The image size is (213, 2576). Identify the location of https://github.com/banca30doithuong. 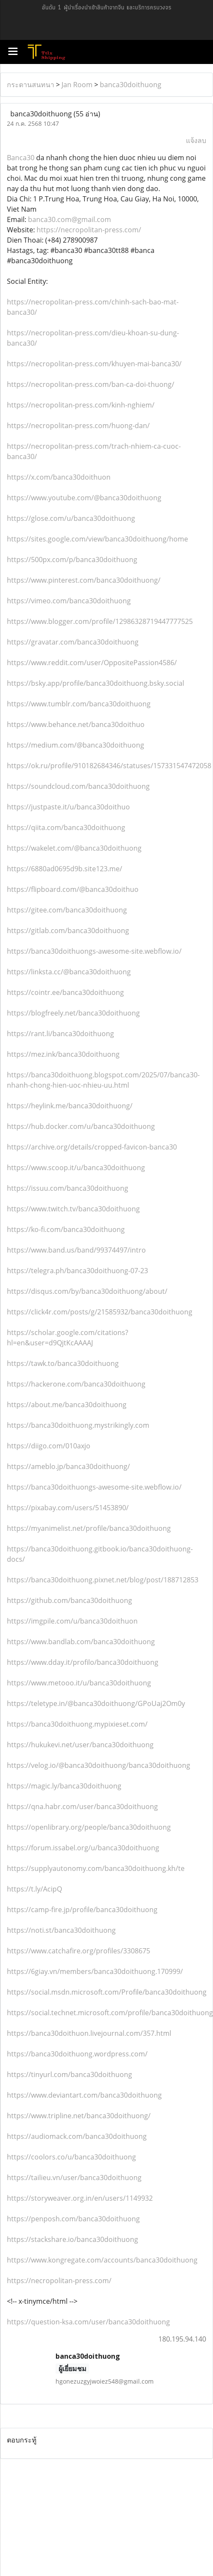
(69, 1600).